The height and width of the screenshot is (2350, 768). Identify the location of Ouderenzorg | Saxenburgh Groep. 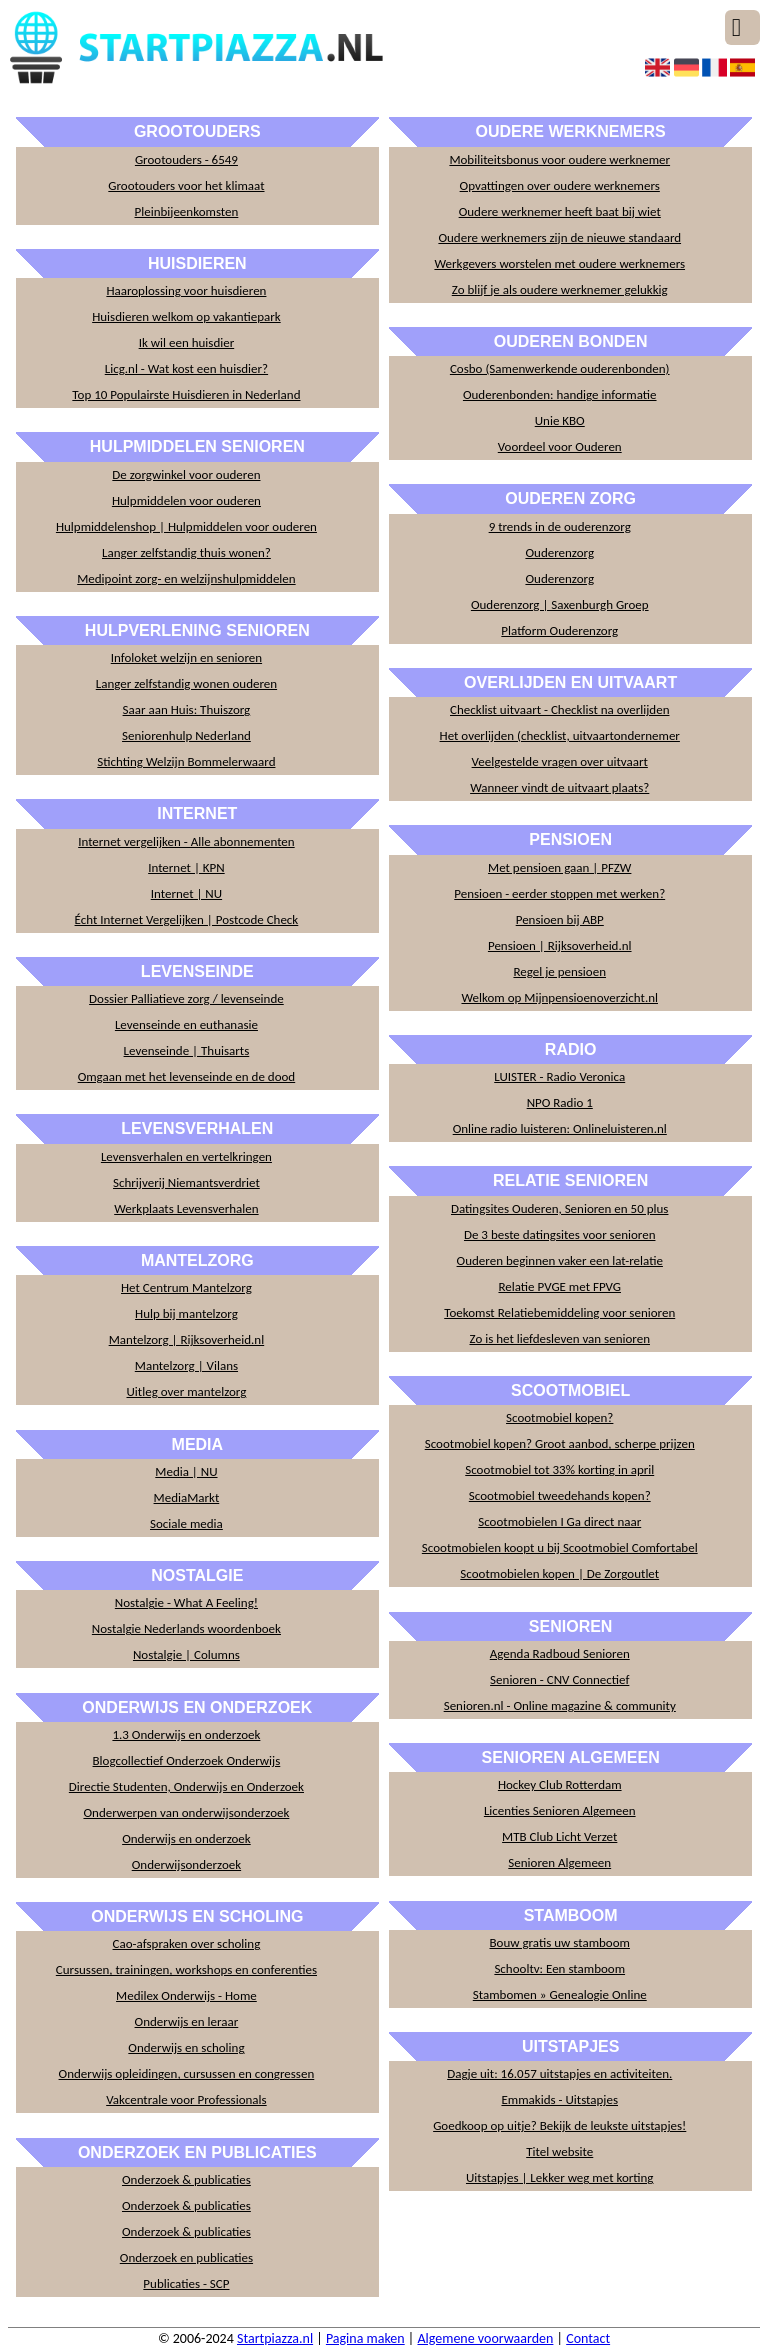
(560, 604).